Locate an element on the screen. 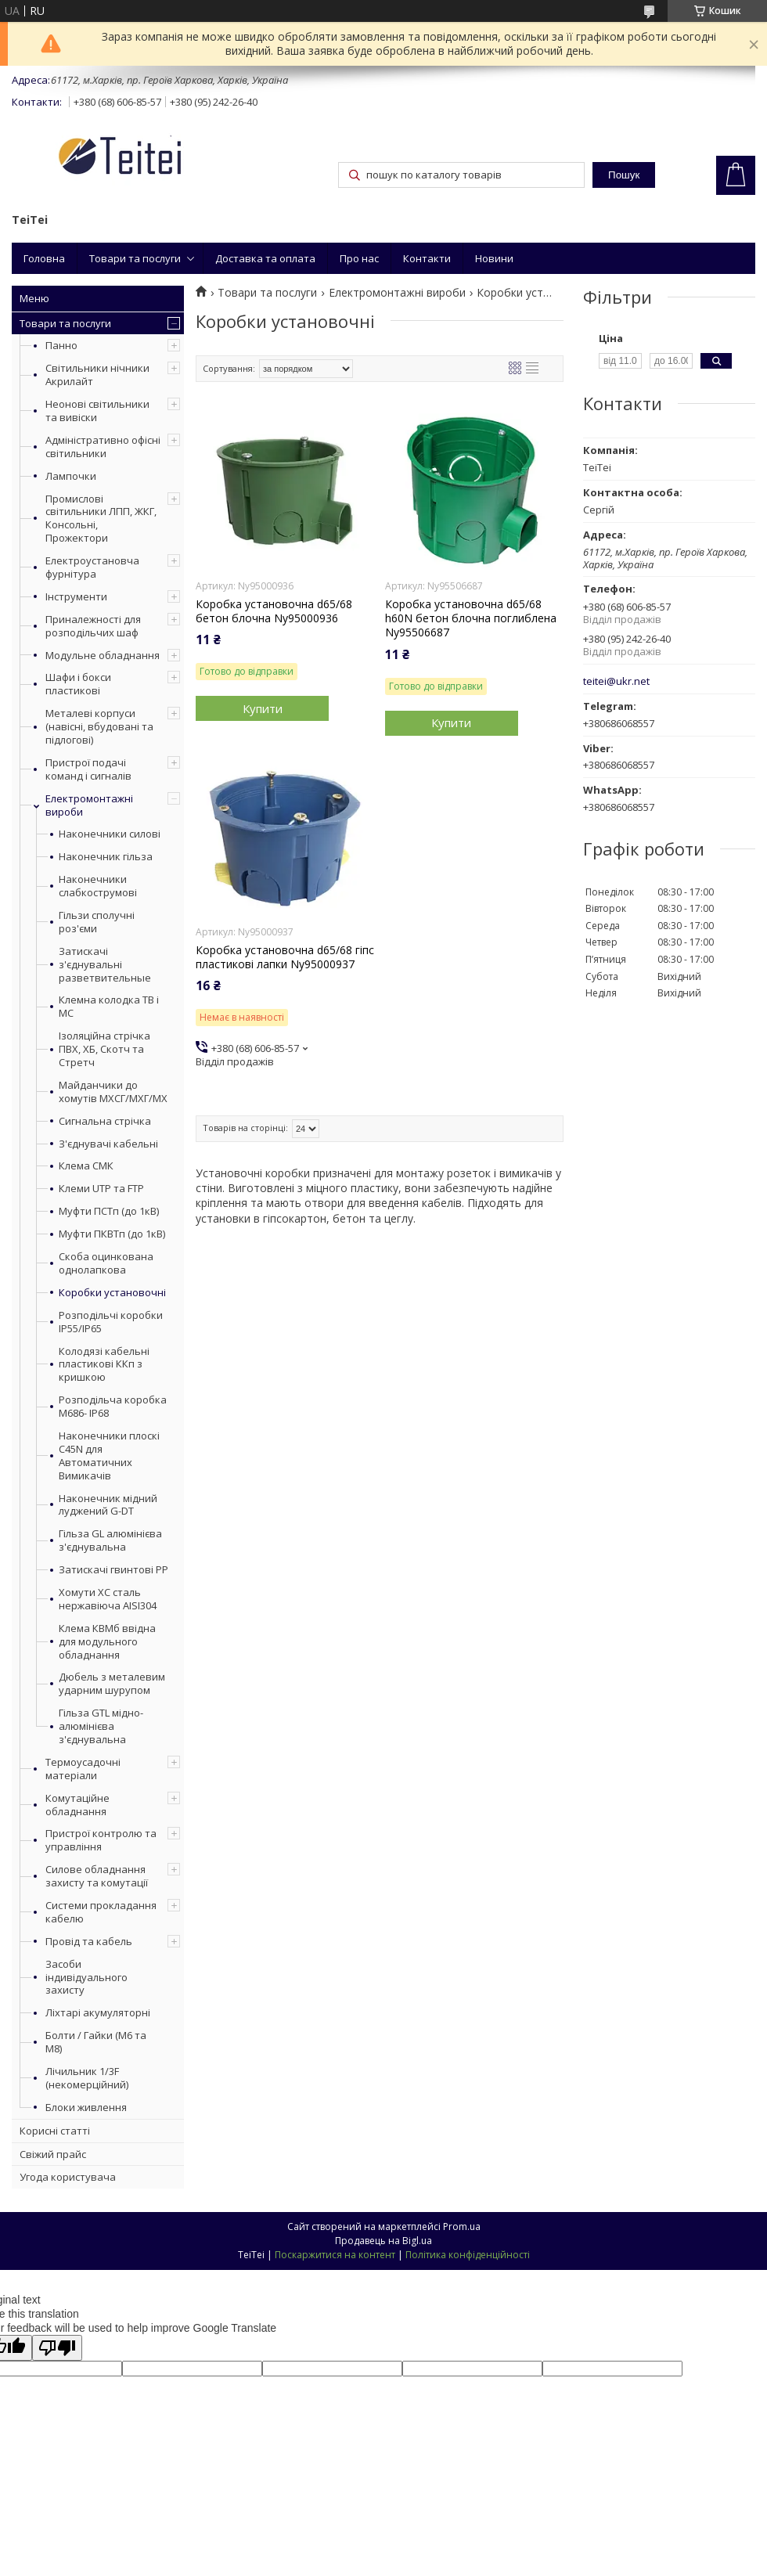 This screenshot has width=767, height=2576. Доставка та оплата is located at coordinates (265, 258).